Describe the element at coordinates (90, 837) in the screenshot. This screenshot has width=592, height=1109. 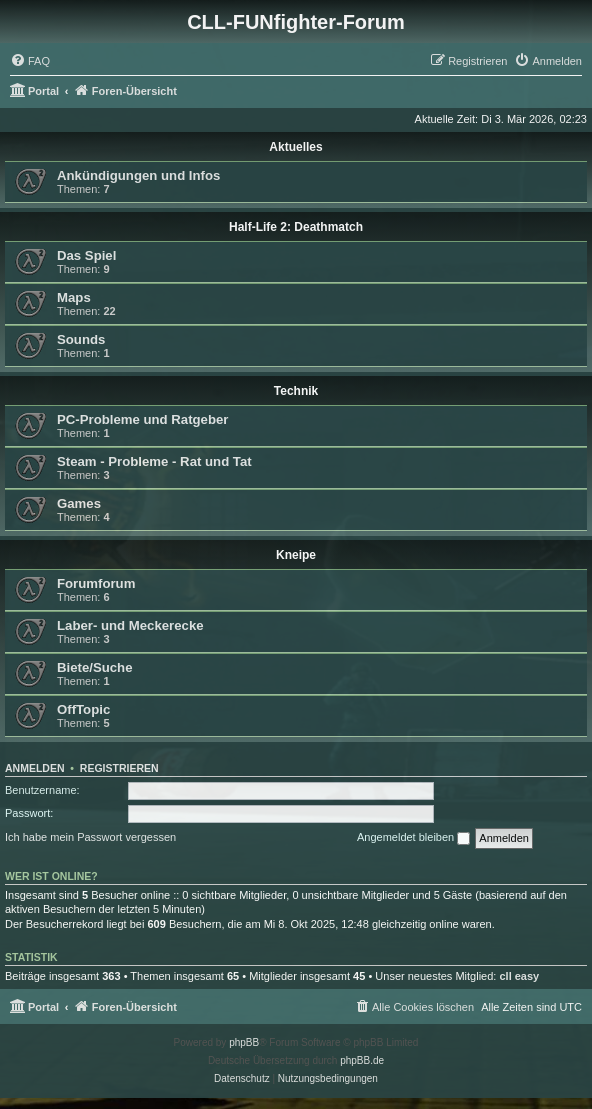
I see `Ich habe mein Passwort vergessen` at that location.